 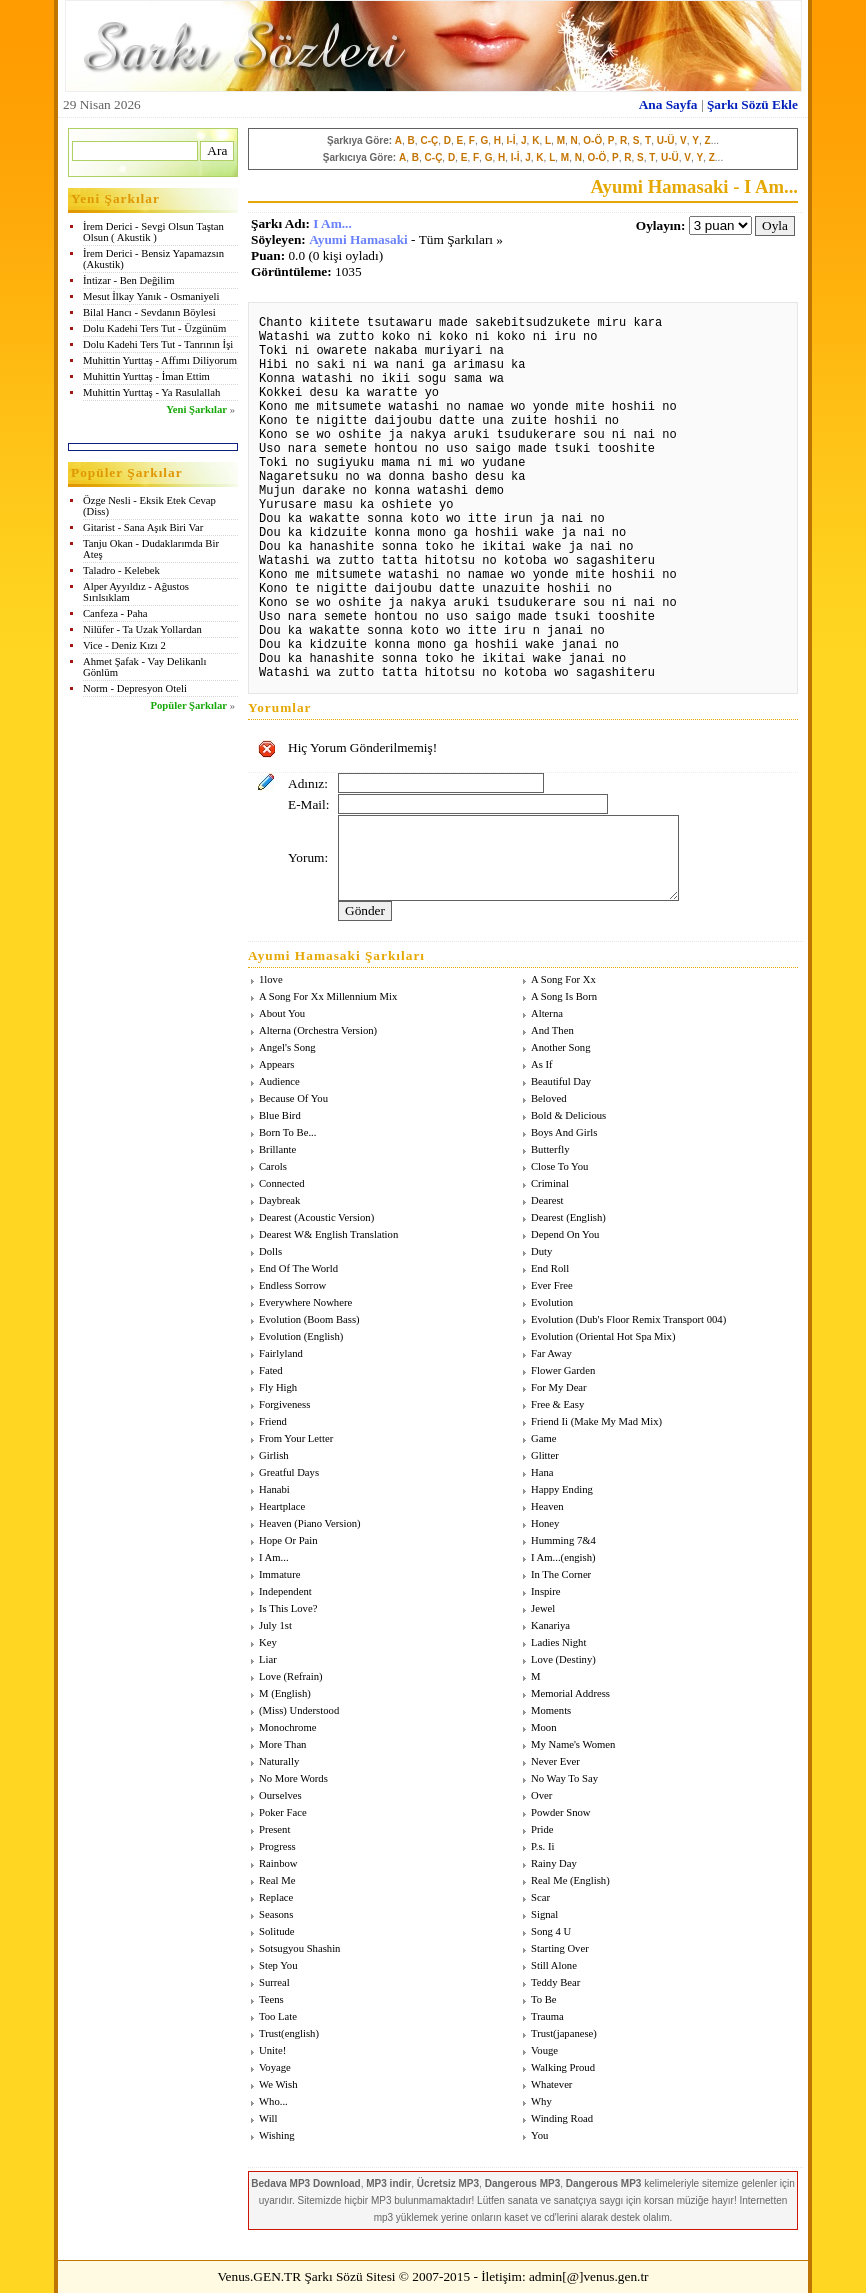 I want to click on Memorial Address, so click(x=570, y=1693).